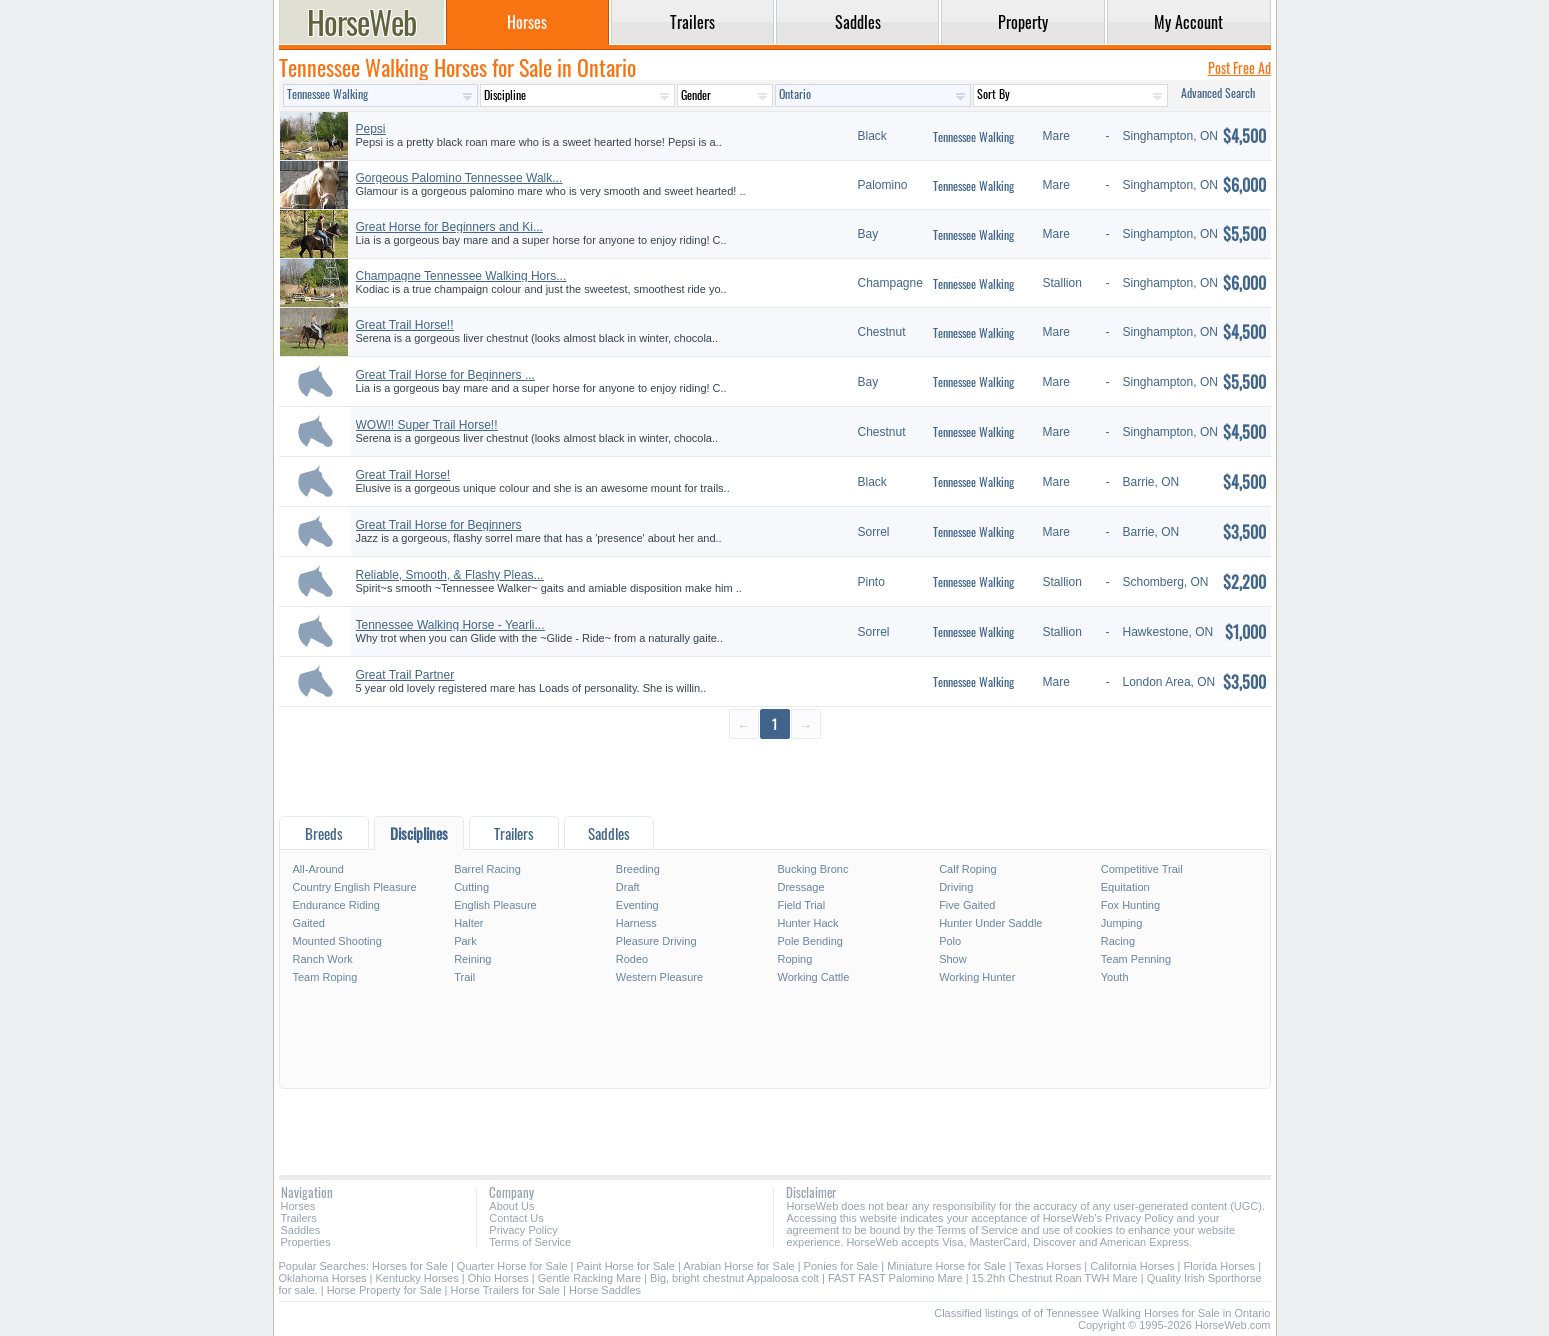 The image size is (1549, 1336). I want to click on Bucking Bronc, so click(812, 869).